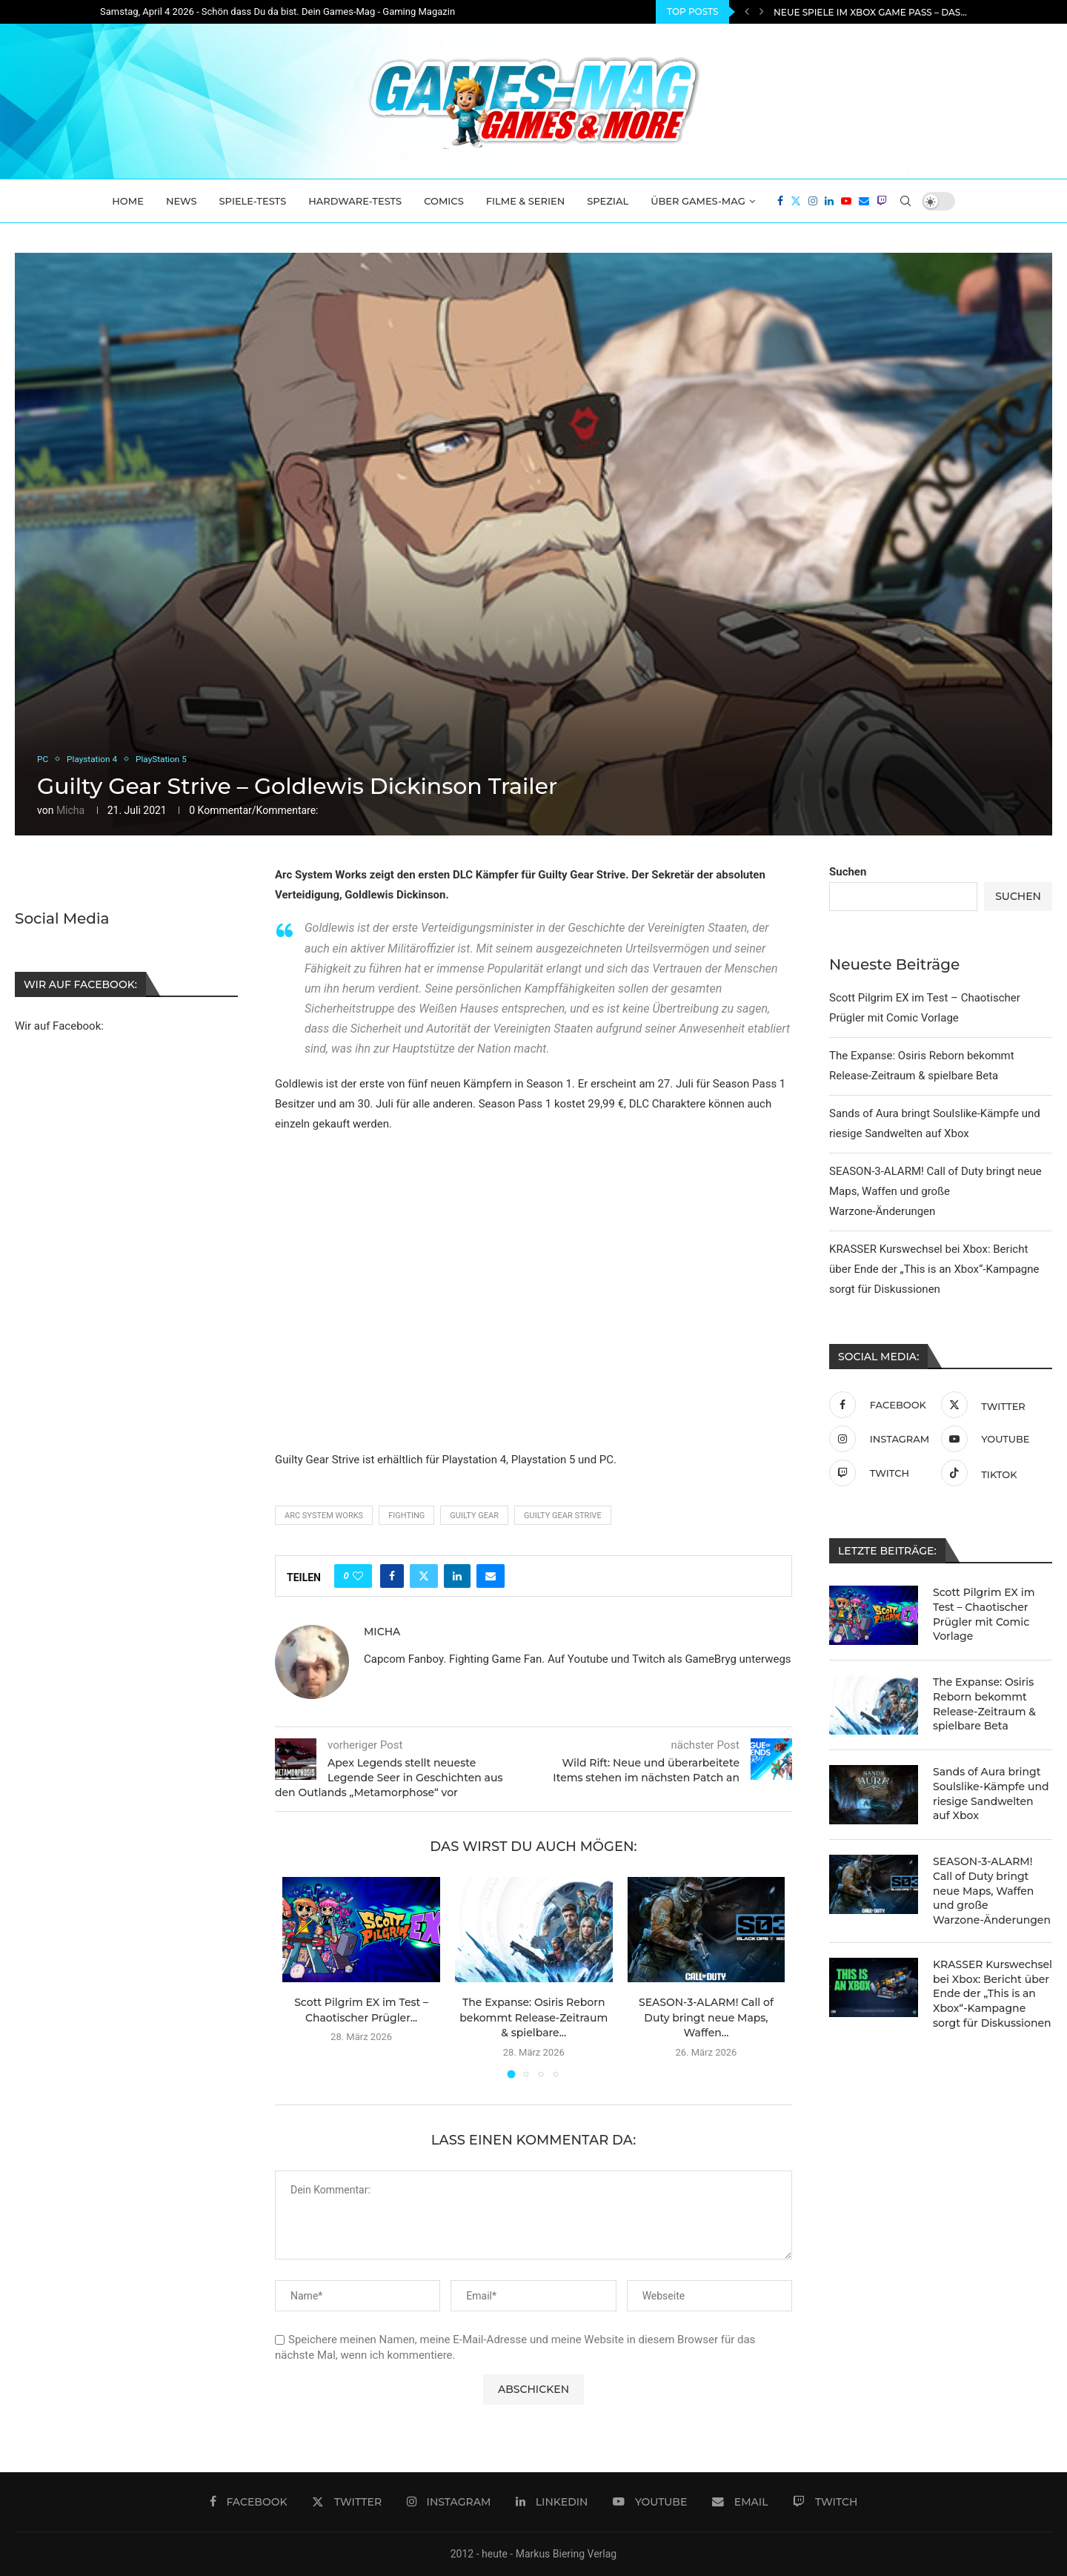 The width and height of the screenshot is (1067, 2576). What do you see at coordinates (525, 201) in the screenshot?
I see `Filme & Serien` at bounding box center [525, 201].